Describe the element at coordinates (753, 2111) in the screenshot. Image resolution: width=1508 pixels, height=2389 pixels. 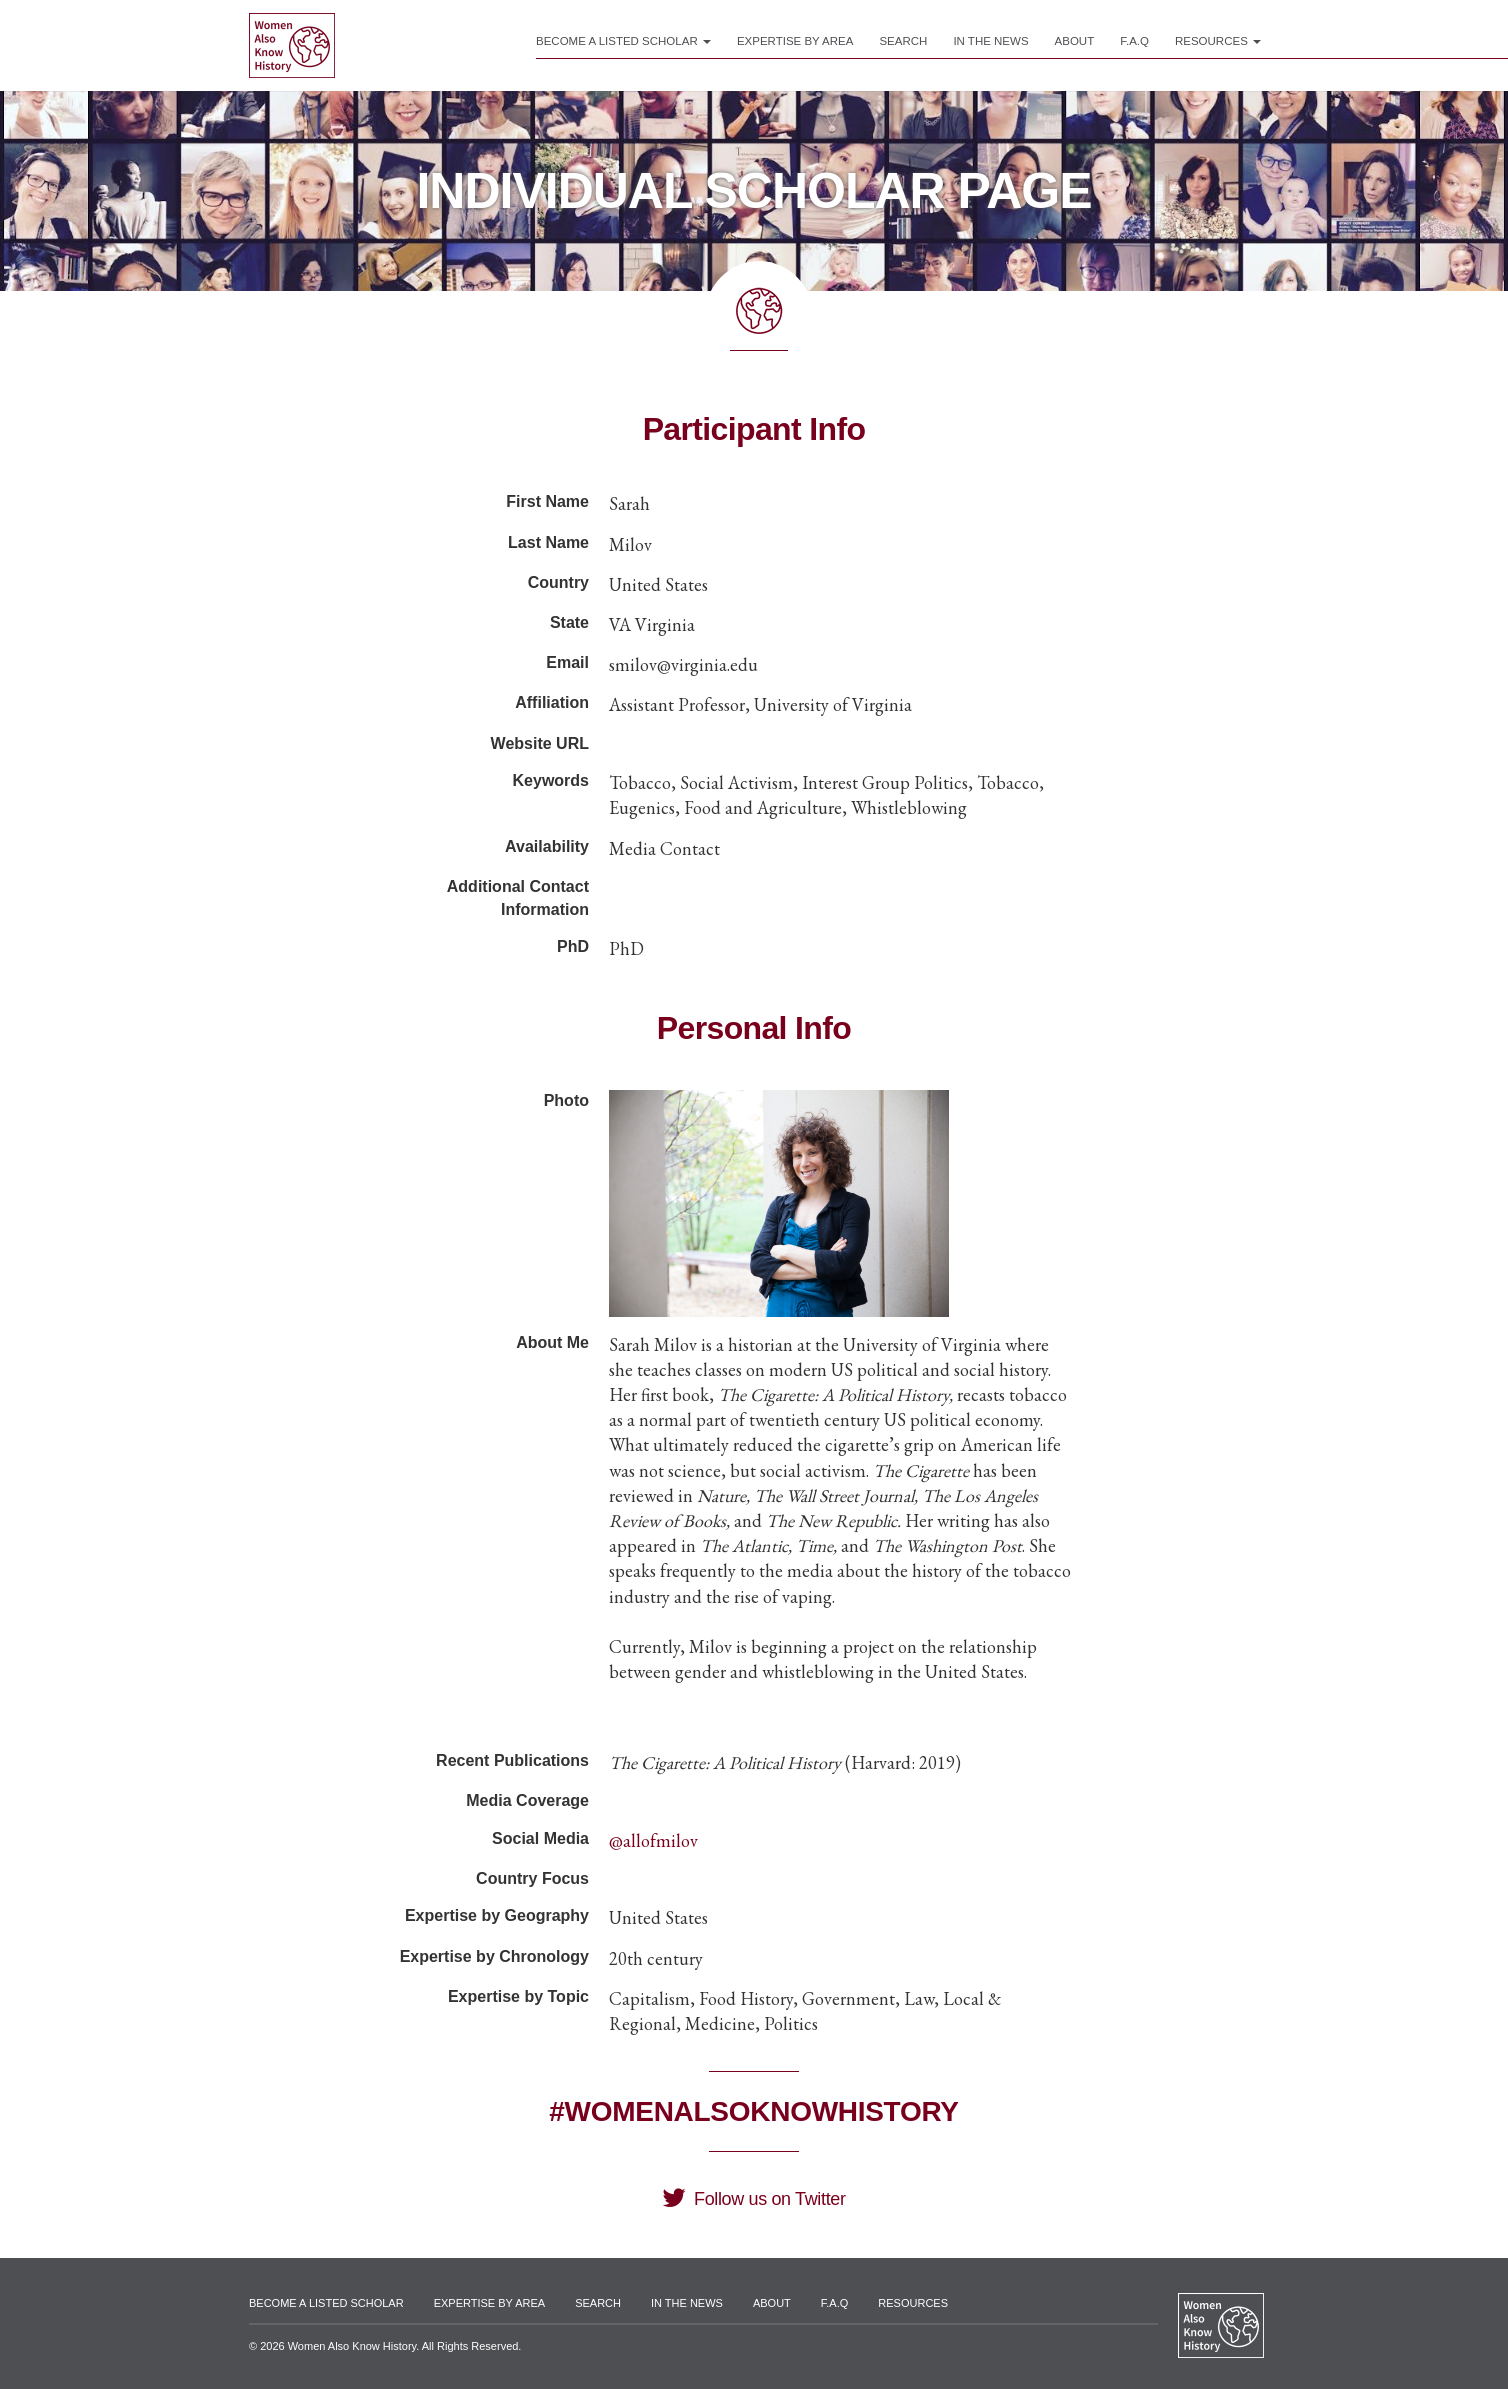
I see `#WomenAlsoKnowHistory` at that location.